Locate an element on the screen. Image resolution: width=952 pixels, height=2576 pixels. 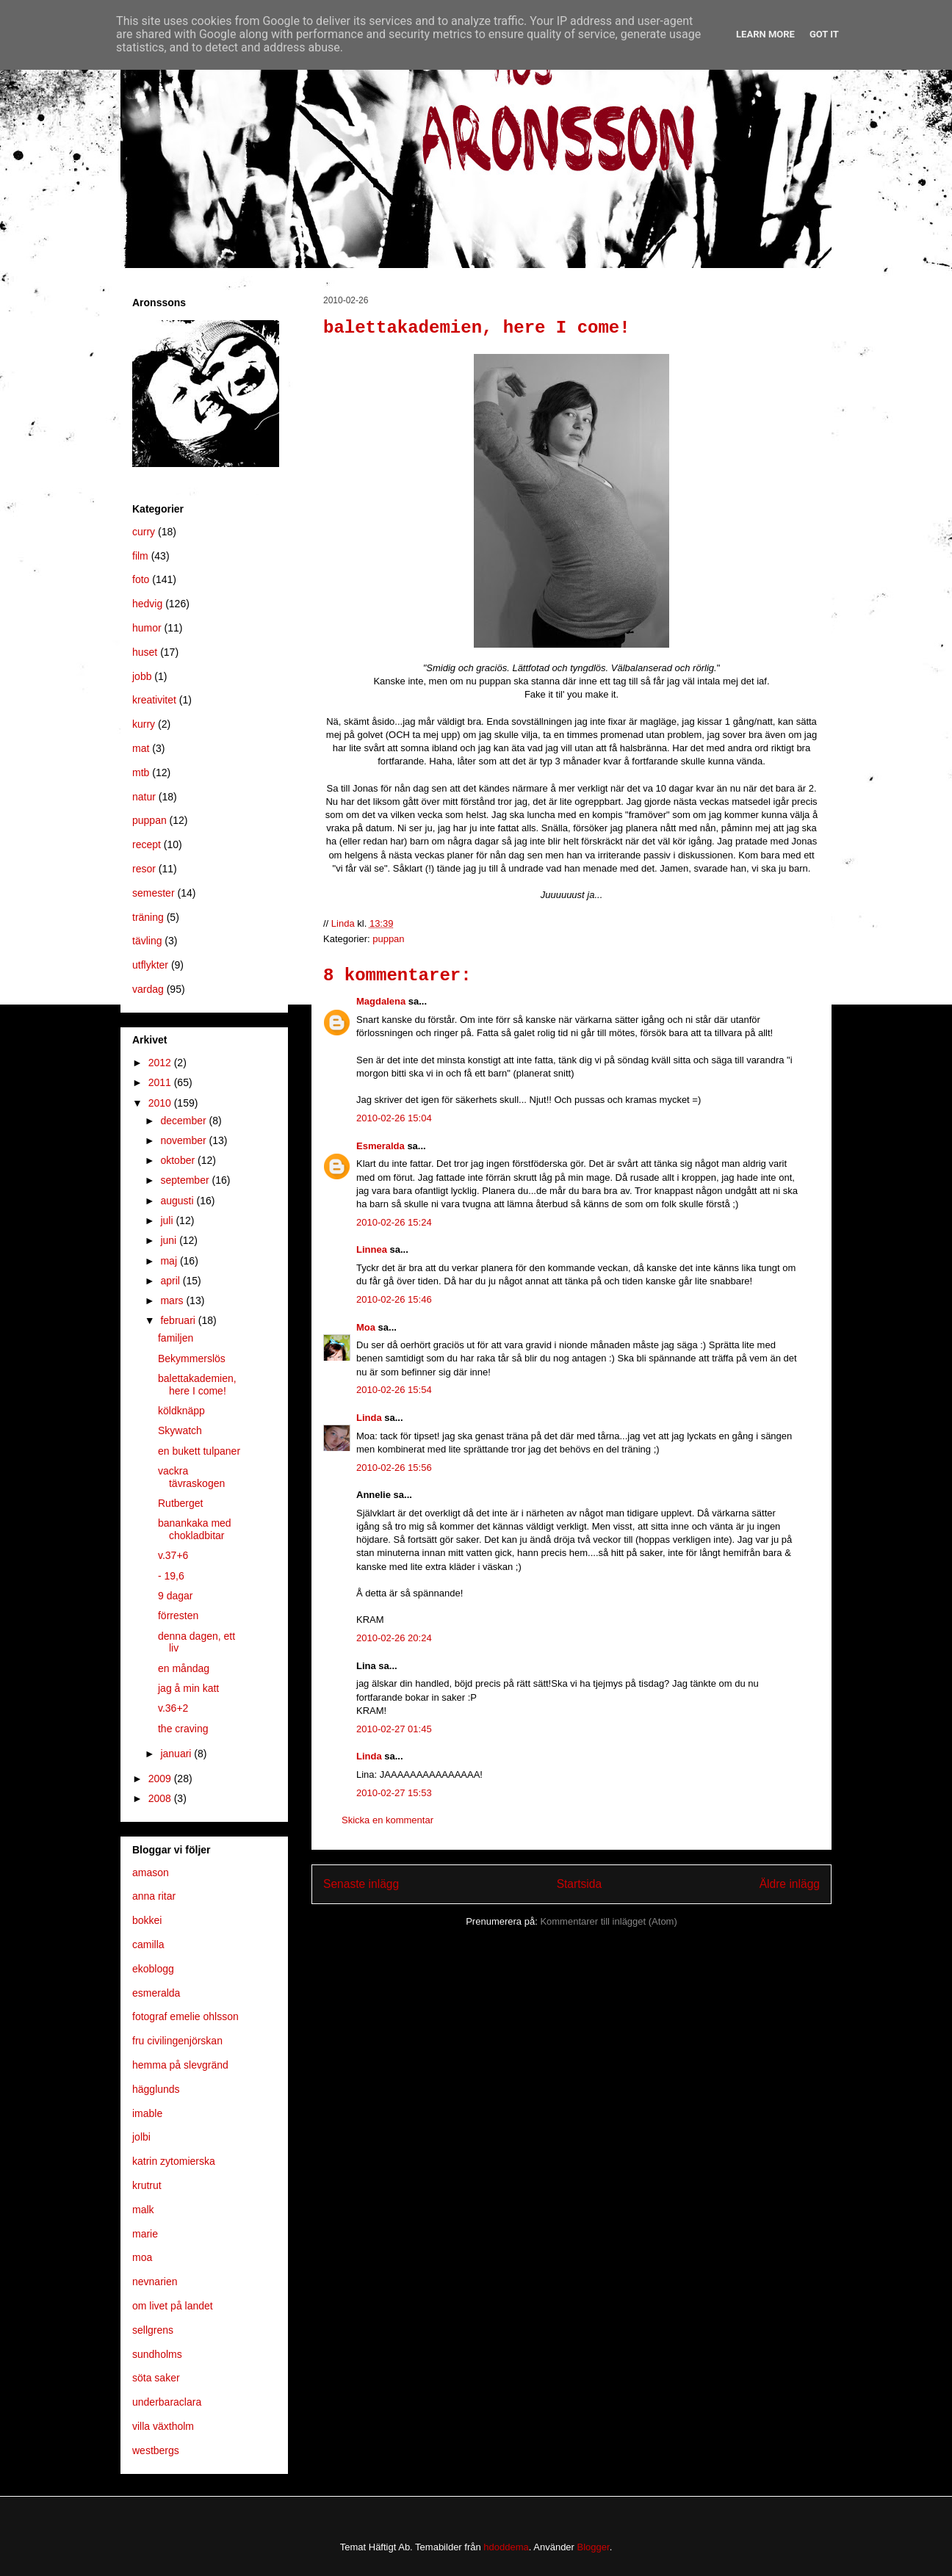
film is located at coordinates (140, 556).